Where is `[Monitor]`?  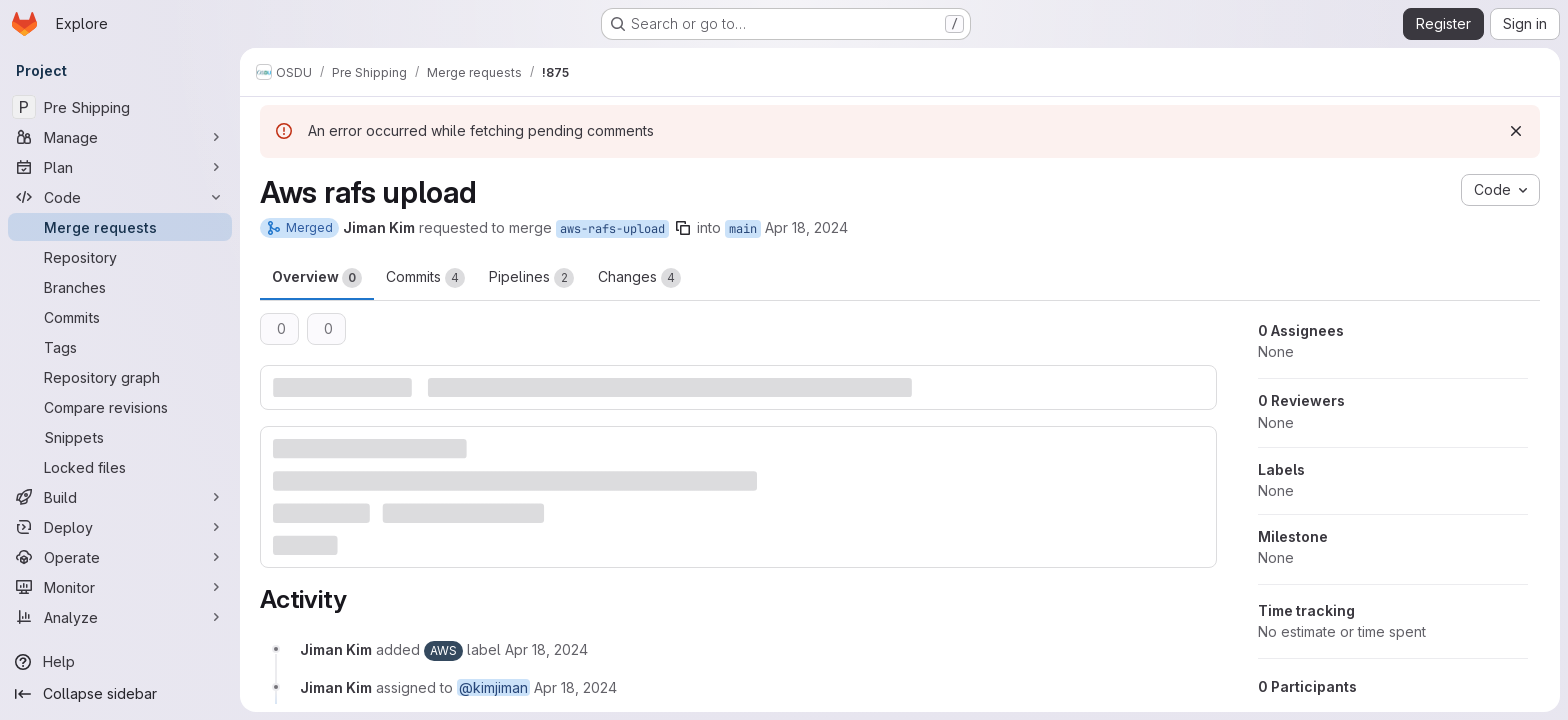
[Monitor] is located at coordinates (120, 587).